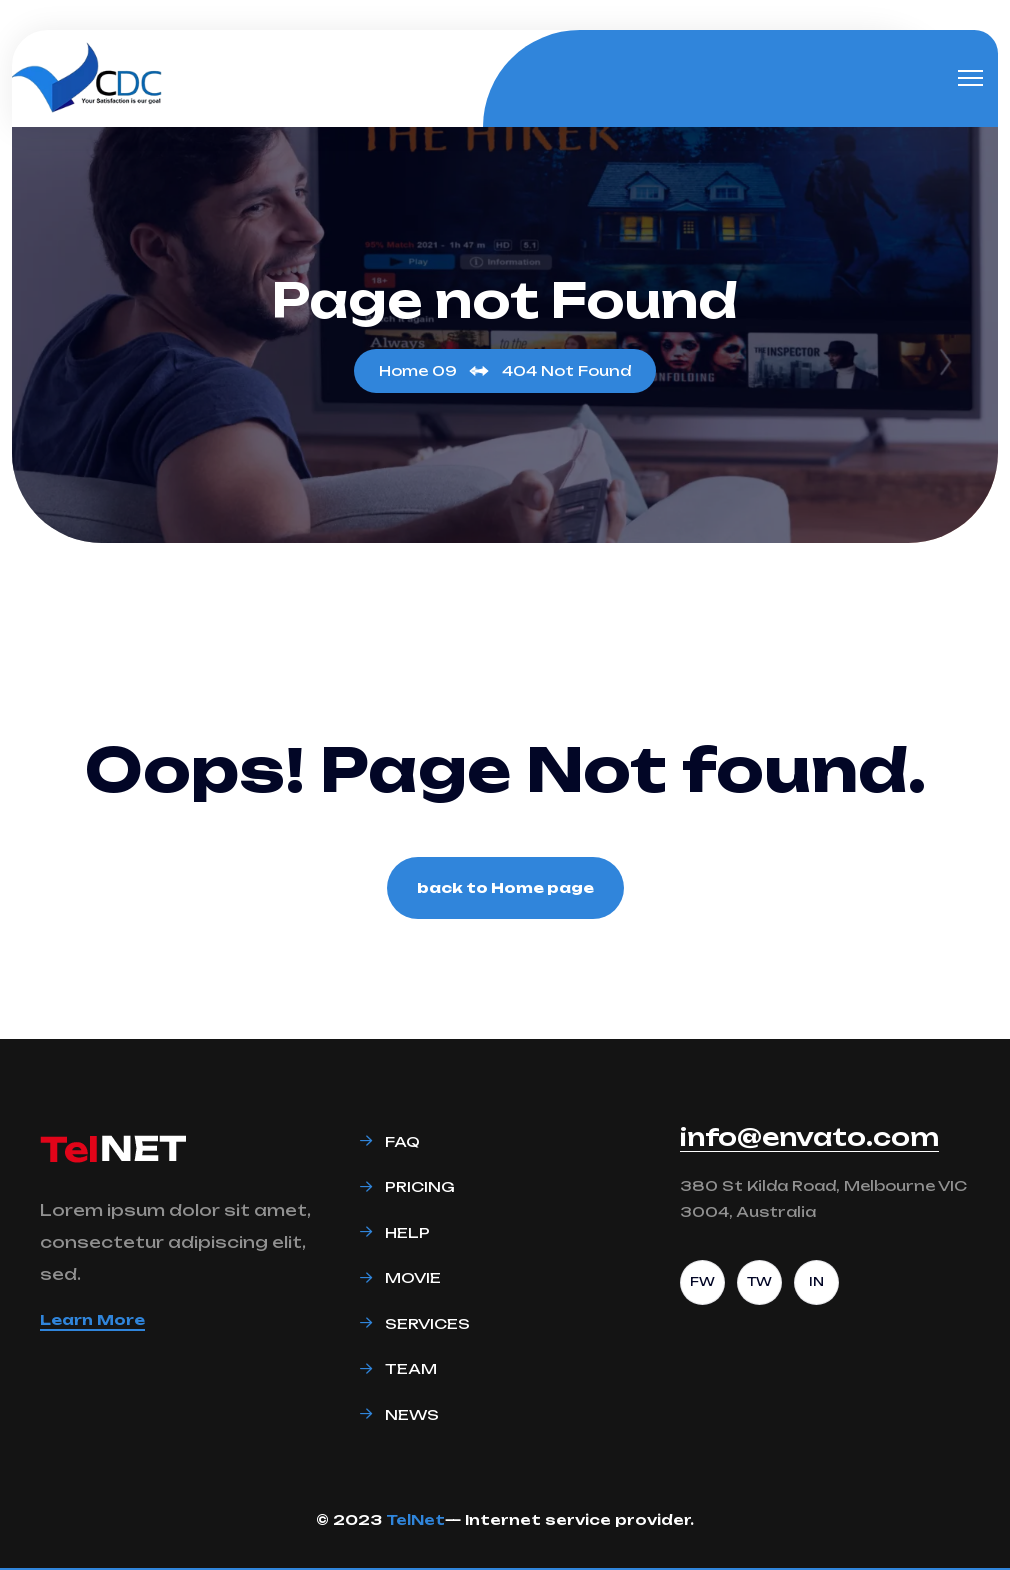 Image resolution: width=1010 pixels, height=1570 pixels. I want to click on News, so click(412, 1414).